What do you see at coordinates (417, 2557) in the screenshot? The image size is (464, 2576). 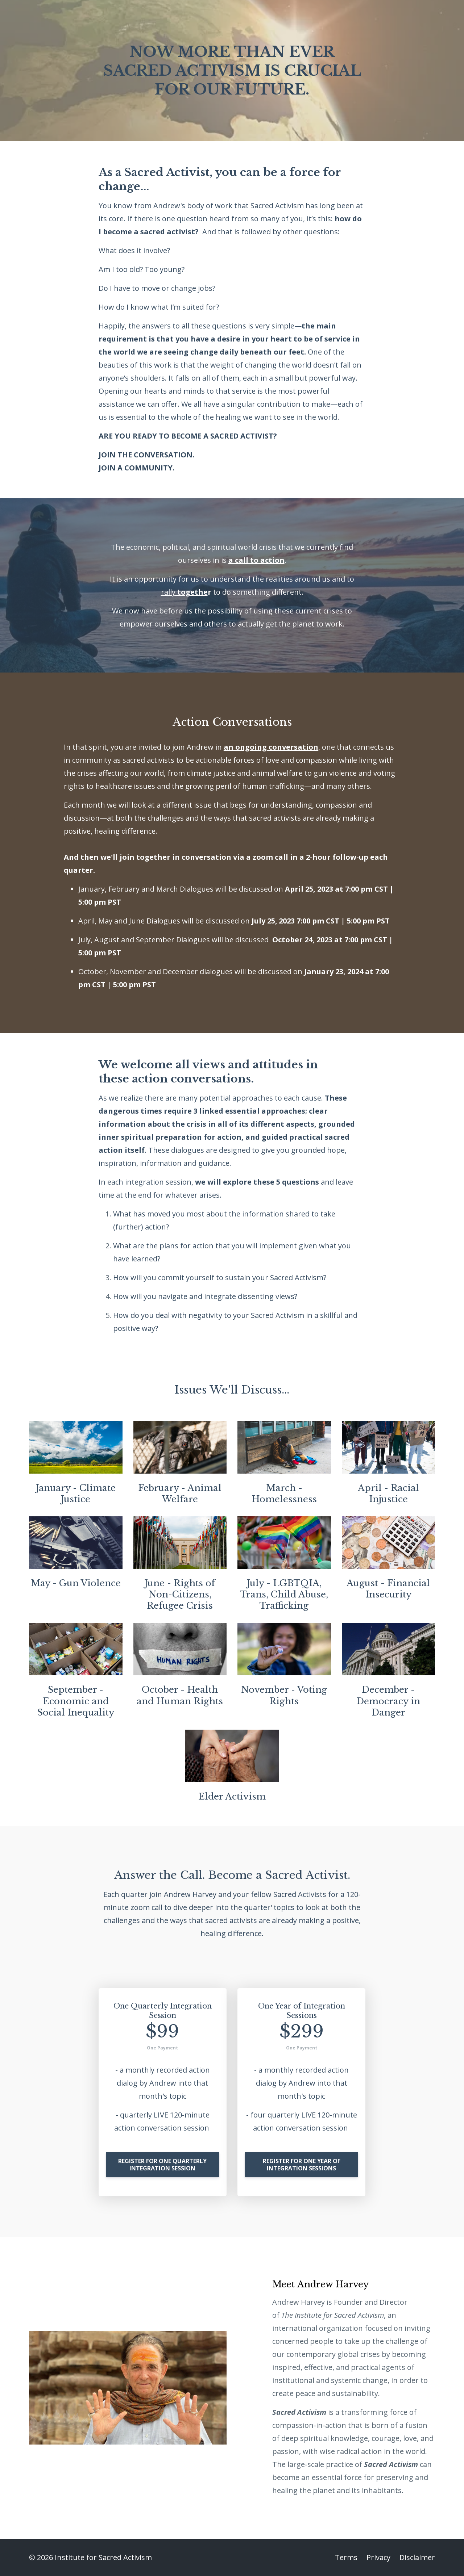 I see `Disclaimer` at bounding box center [417, 2557].